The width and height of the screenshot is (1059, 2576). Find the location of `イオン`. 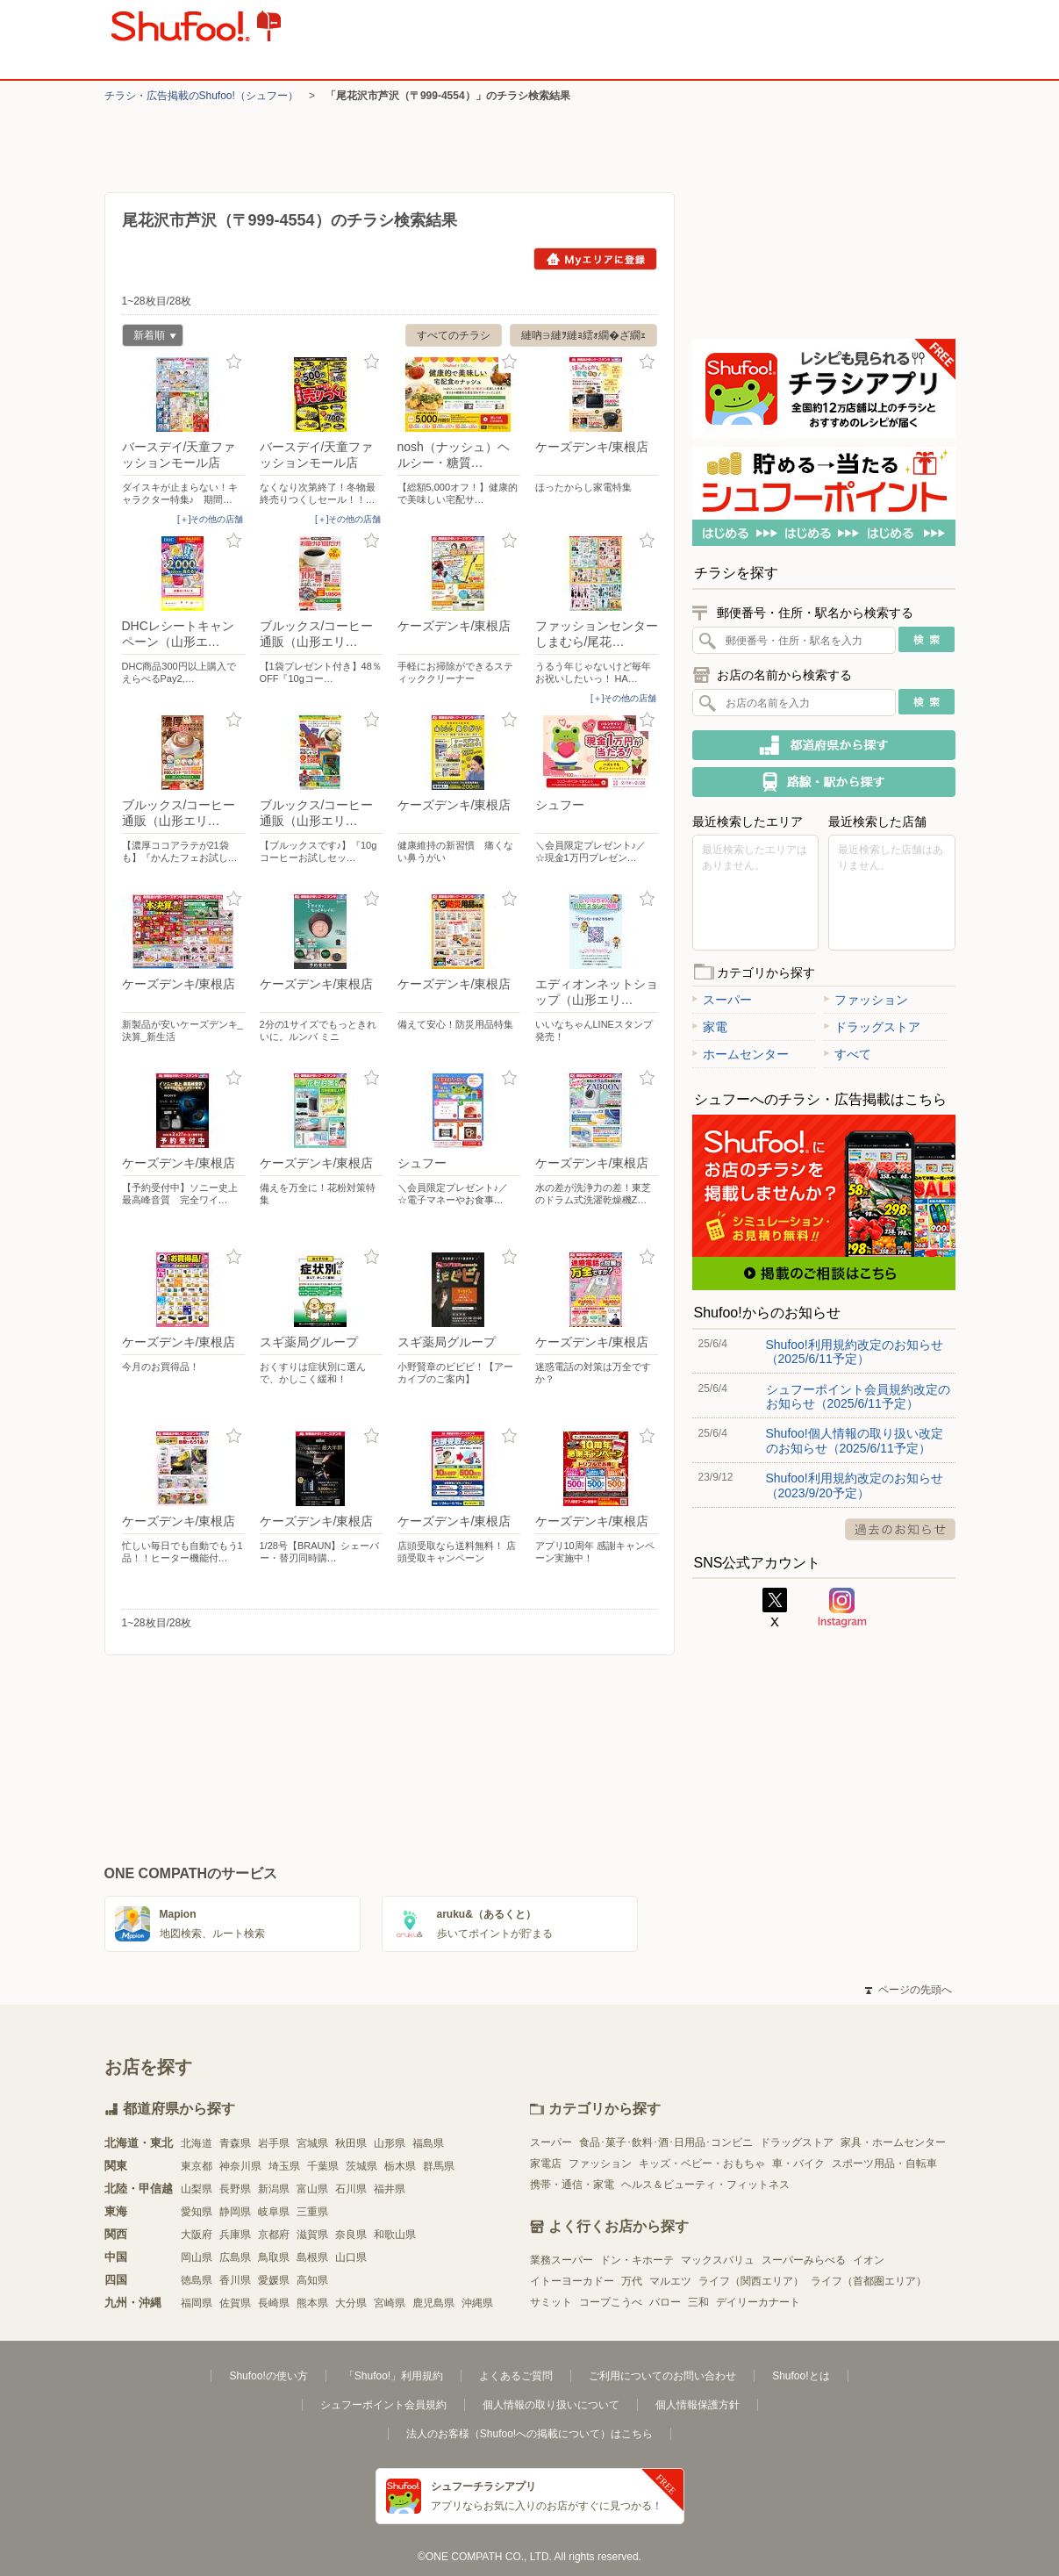

イオン is located at coordinates (868, 2260).